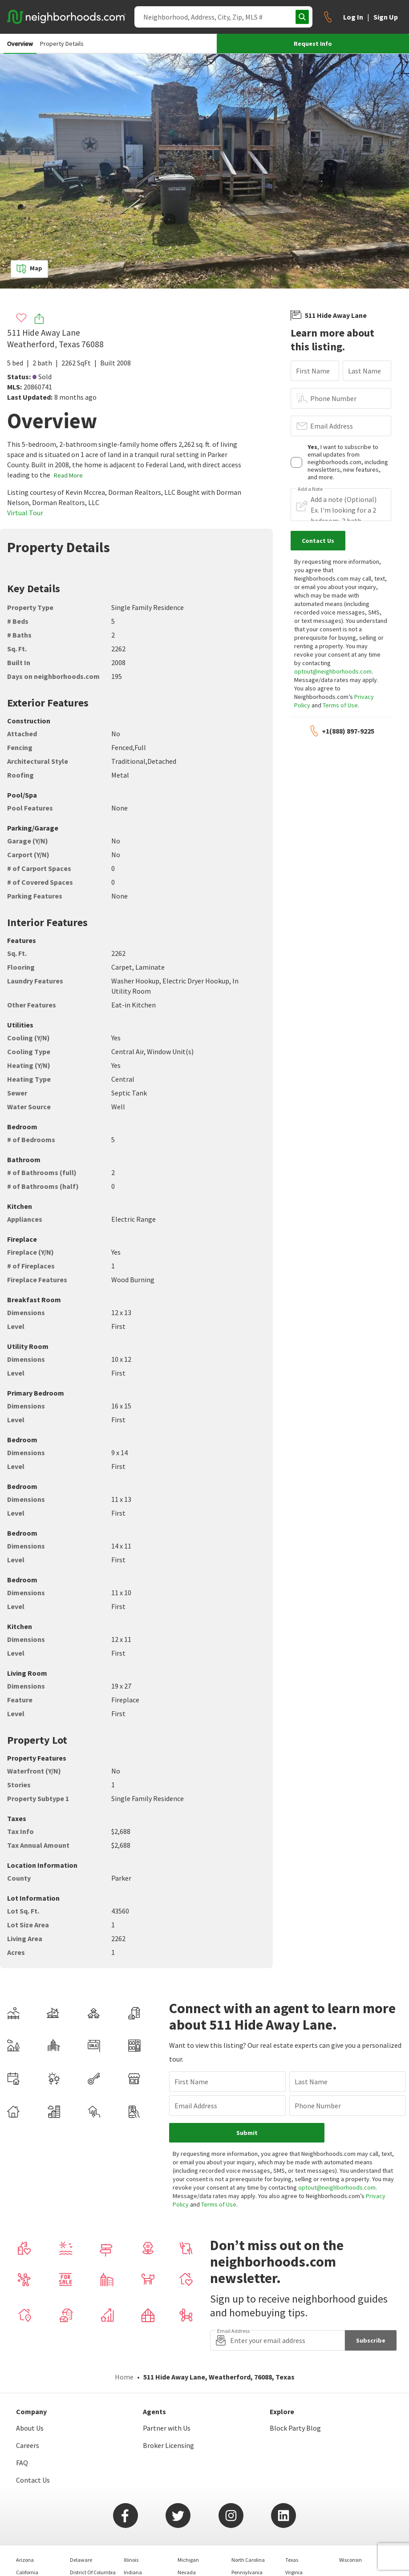  Describe the element at coordinates (331, 425) in the screenshot. I see `Email Address` at that location.